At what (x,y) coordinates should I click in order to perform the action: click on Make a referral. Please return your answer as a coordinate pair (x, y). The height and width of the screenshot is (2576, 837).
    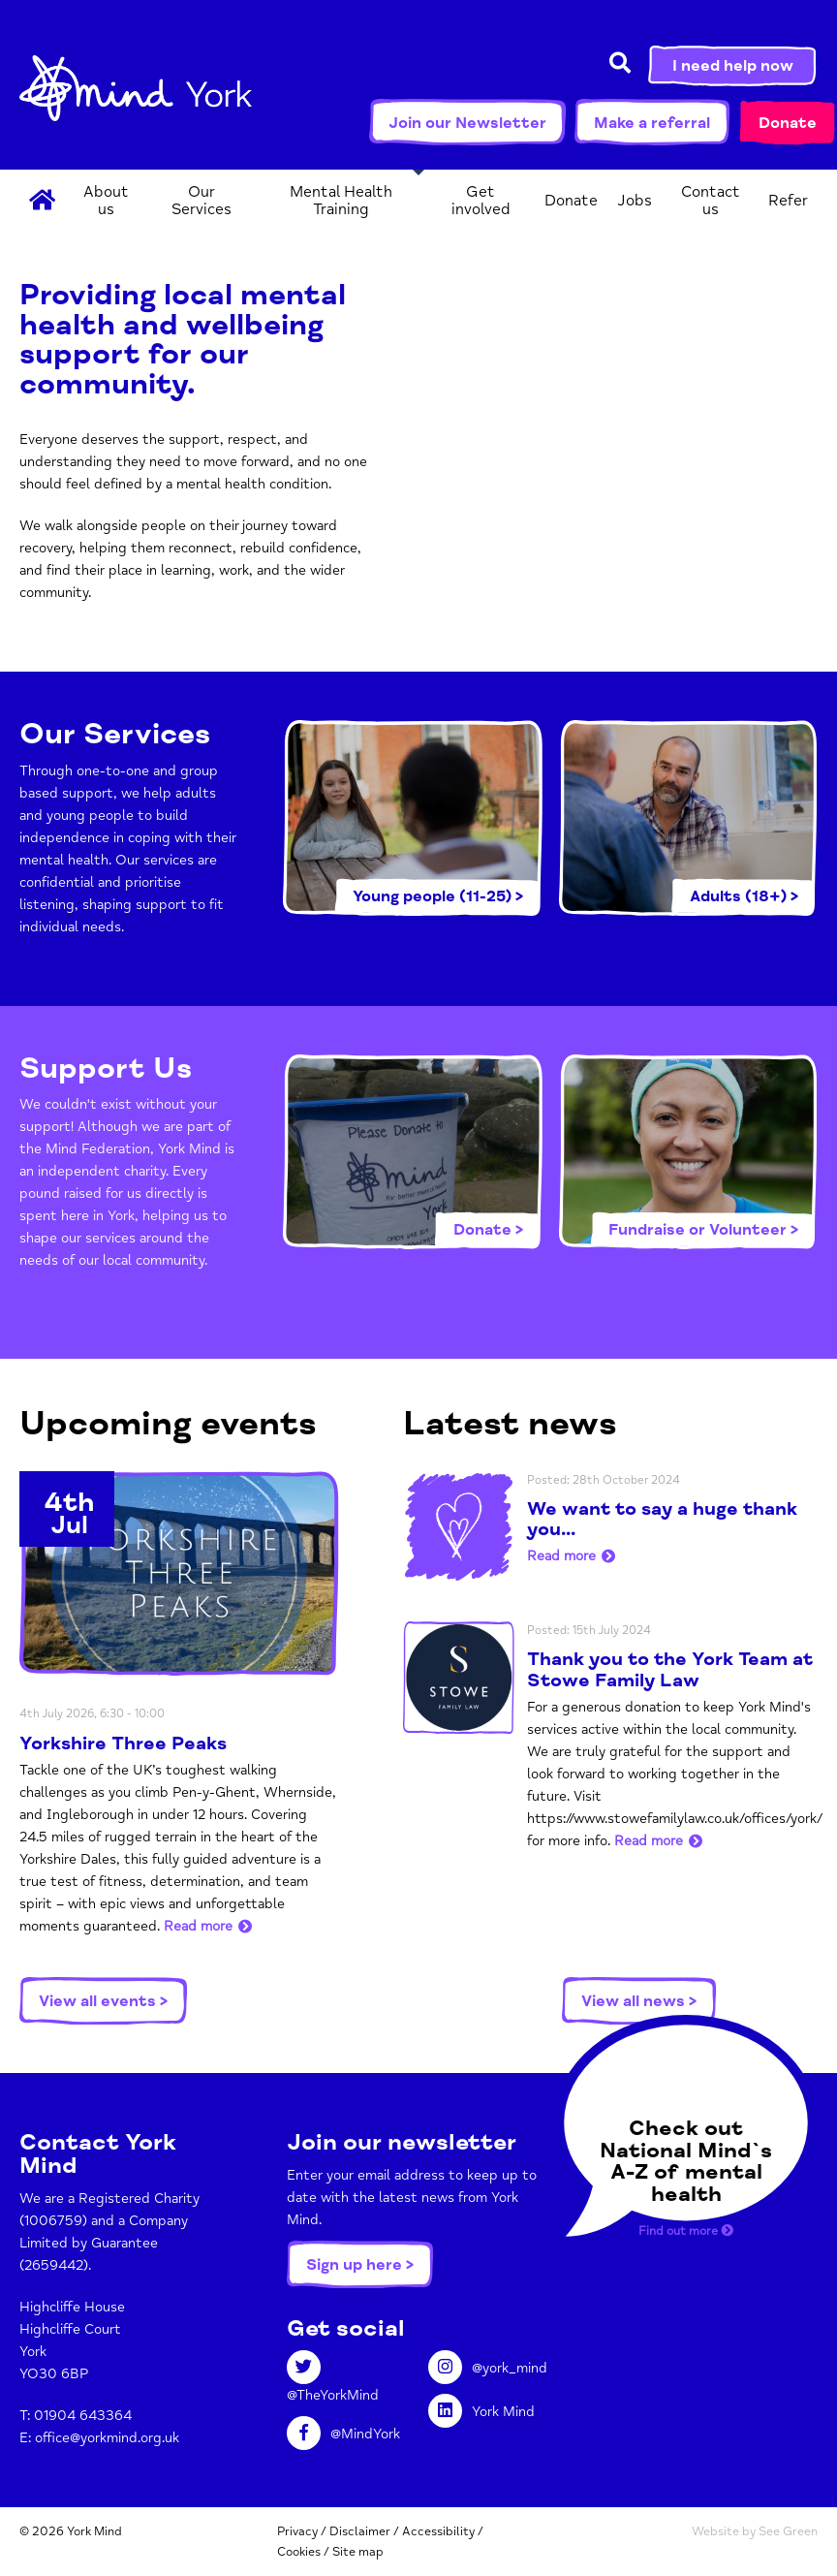
    Looking at the image, I should click on (652, 123).